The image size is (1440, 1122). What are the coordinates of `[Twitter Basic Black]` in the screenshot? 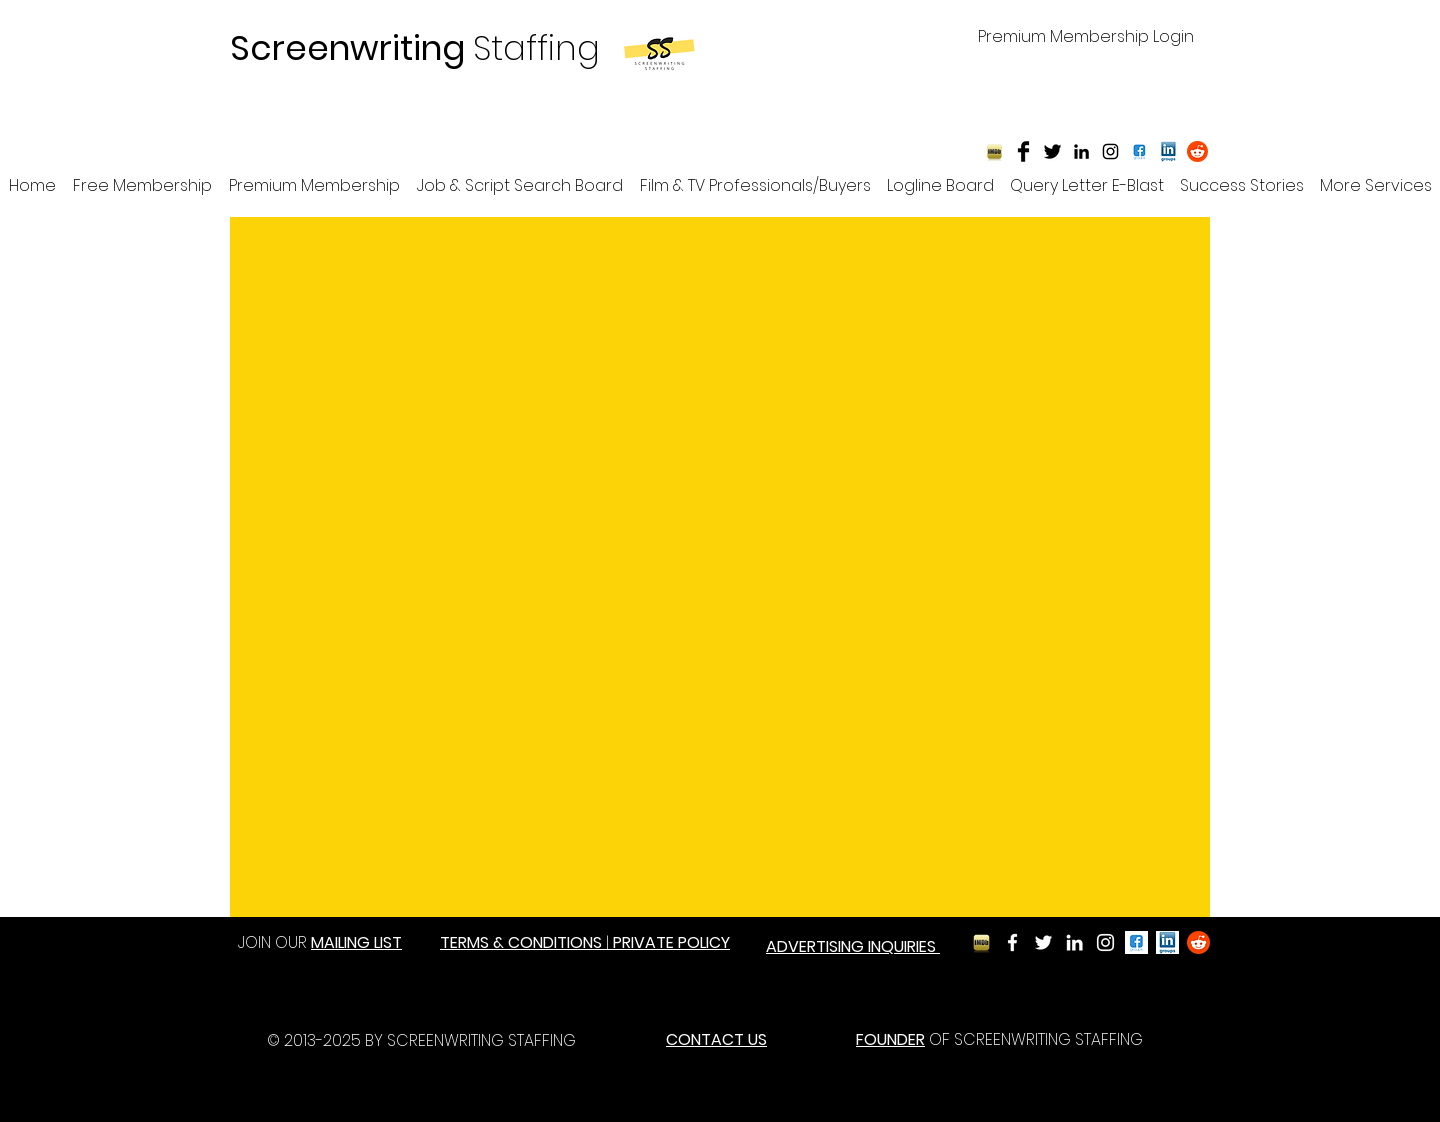 It's located at (1052, 151).